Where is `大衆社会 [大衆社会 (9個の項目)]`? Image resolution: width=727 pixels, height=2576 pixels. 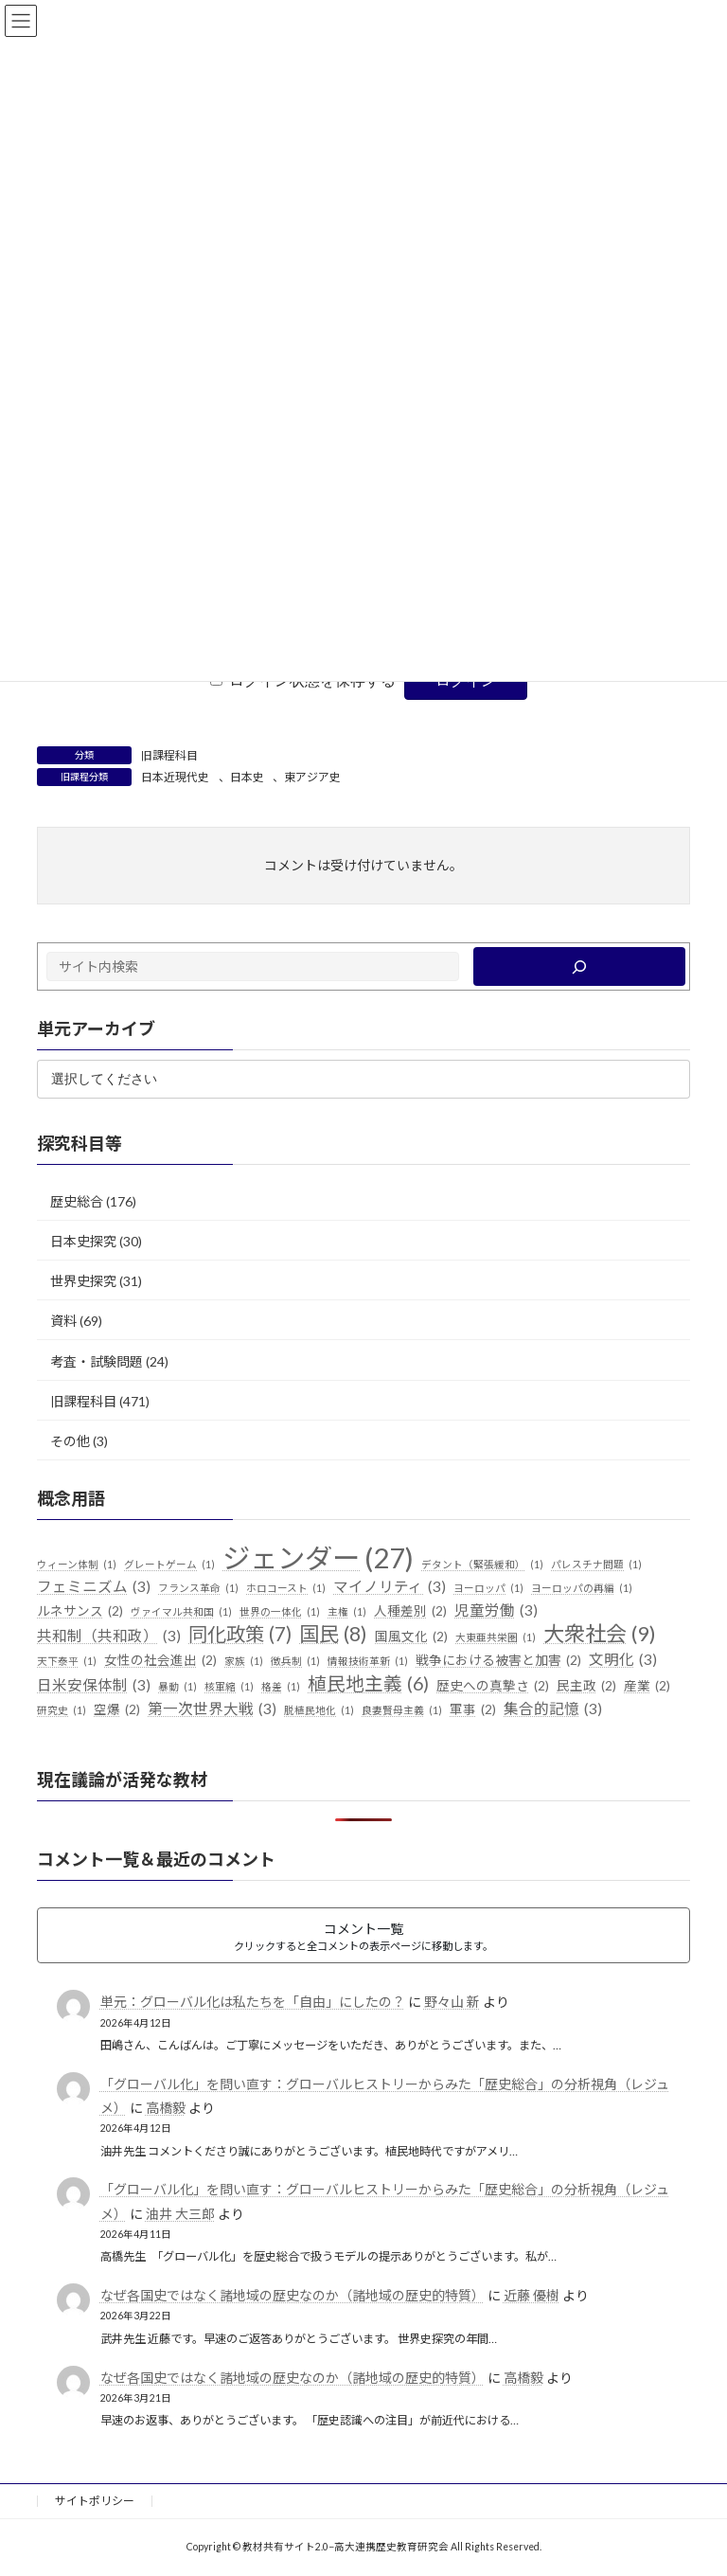 大衆社会 [大衆社会 (9個の項目)] is located at coordinates (599, 1633).